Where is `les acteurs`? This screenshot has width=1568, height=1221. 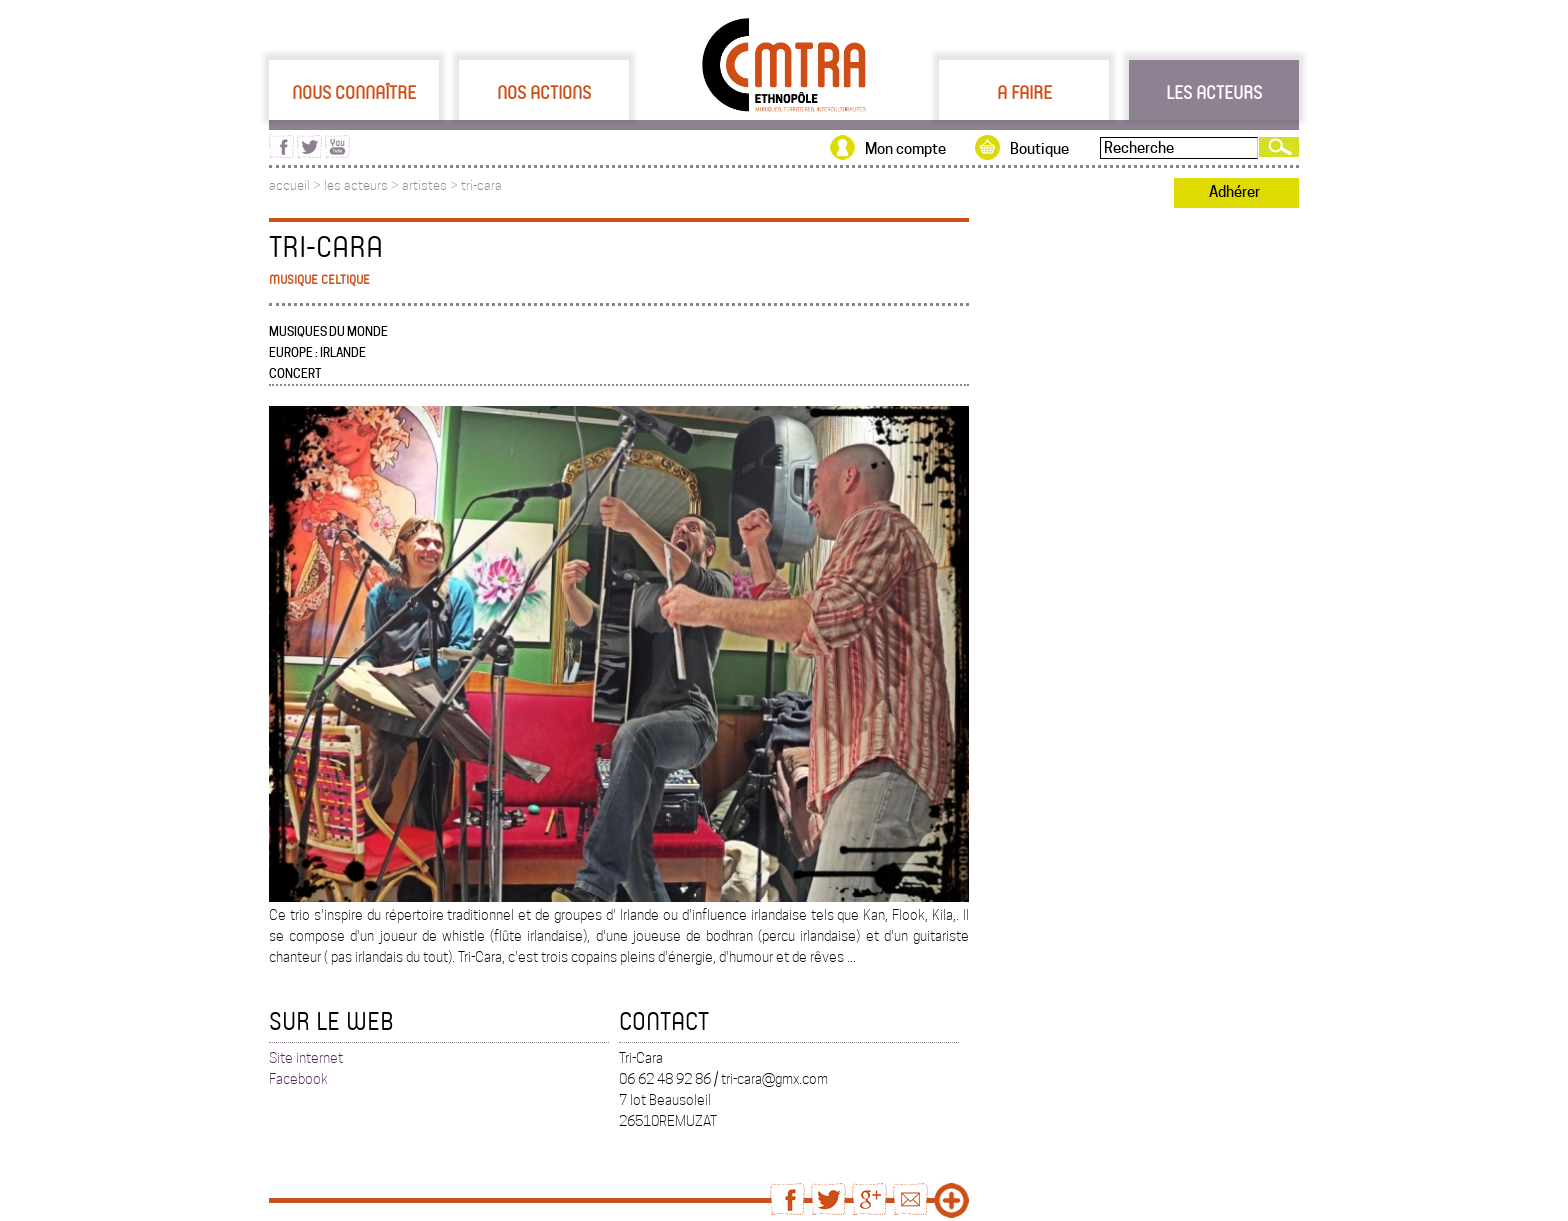 les acteurs is located at coordinates (356, 185).